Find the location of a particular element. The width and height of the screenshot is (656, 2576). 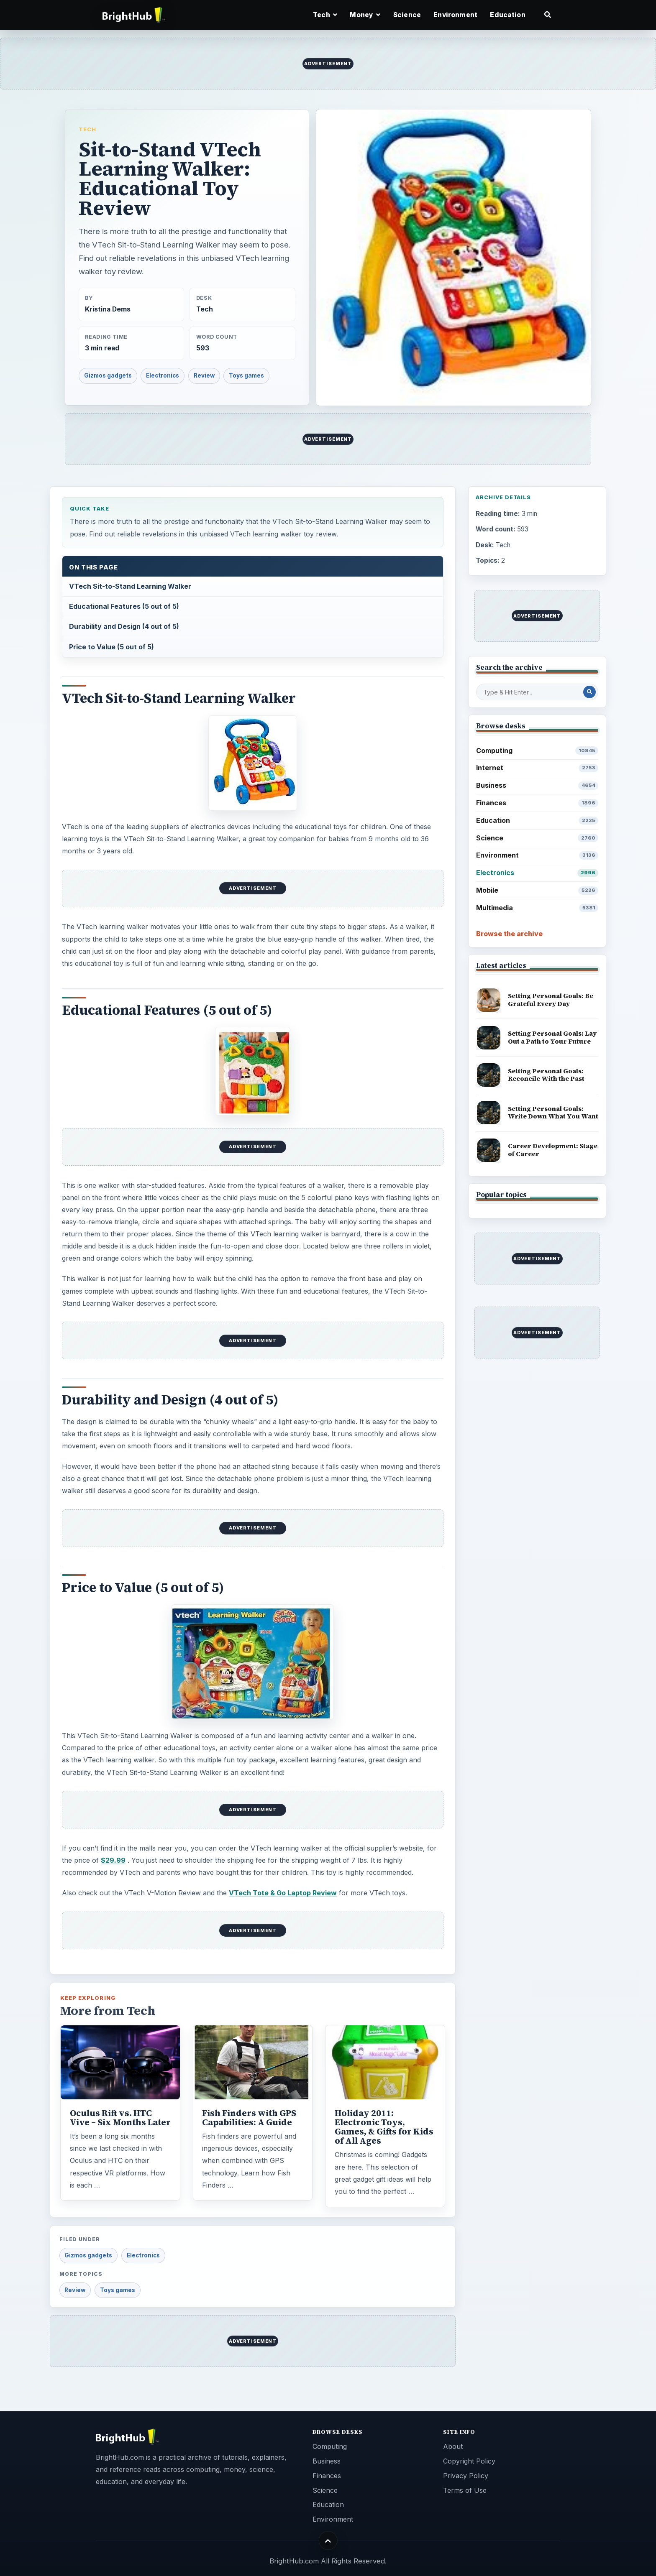

Finances is located at coordinates (537, 803).